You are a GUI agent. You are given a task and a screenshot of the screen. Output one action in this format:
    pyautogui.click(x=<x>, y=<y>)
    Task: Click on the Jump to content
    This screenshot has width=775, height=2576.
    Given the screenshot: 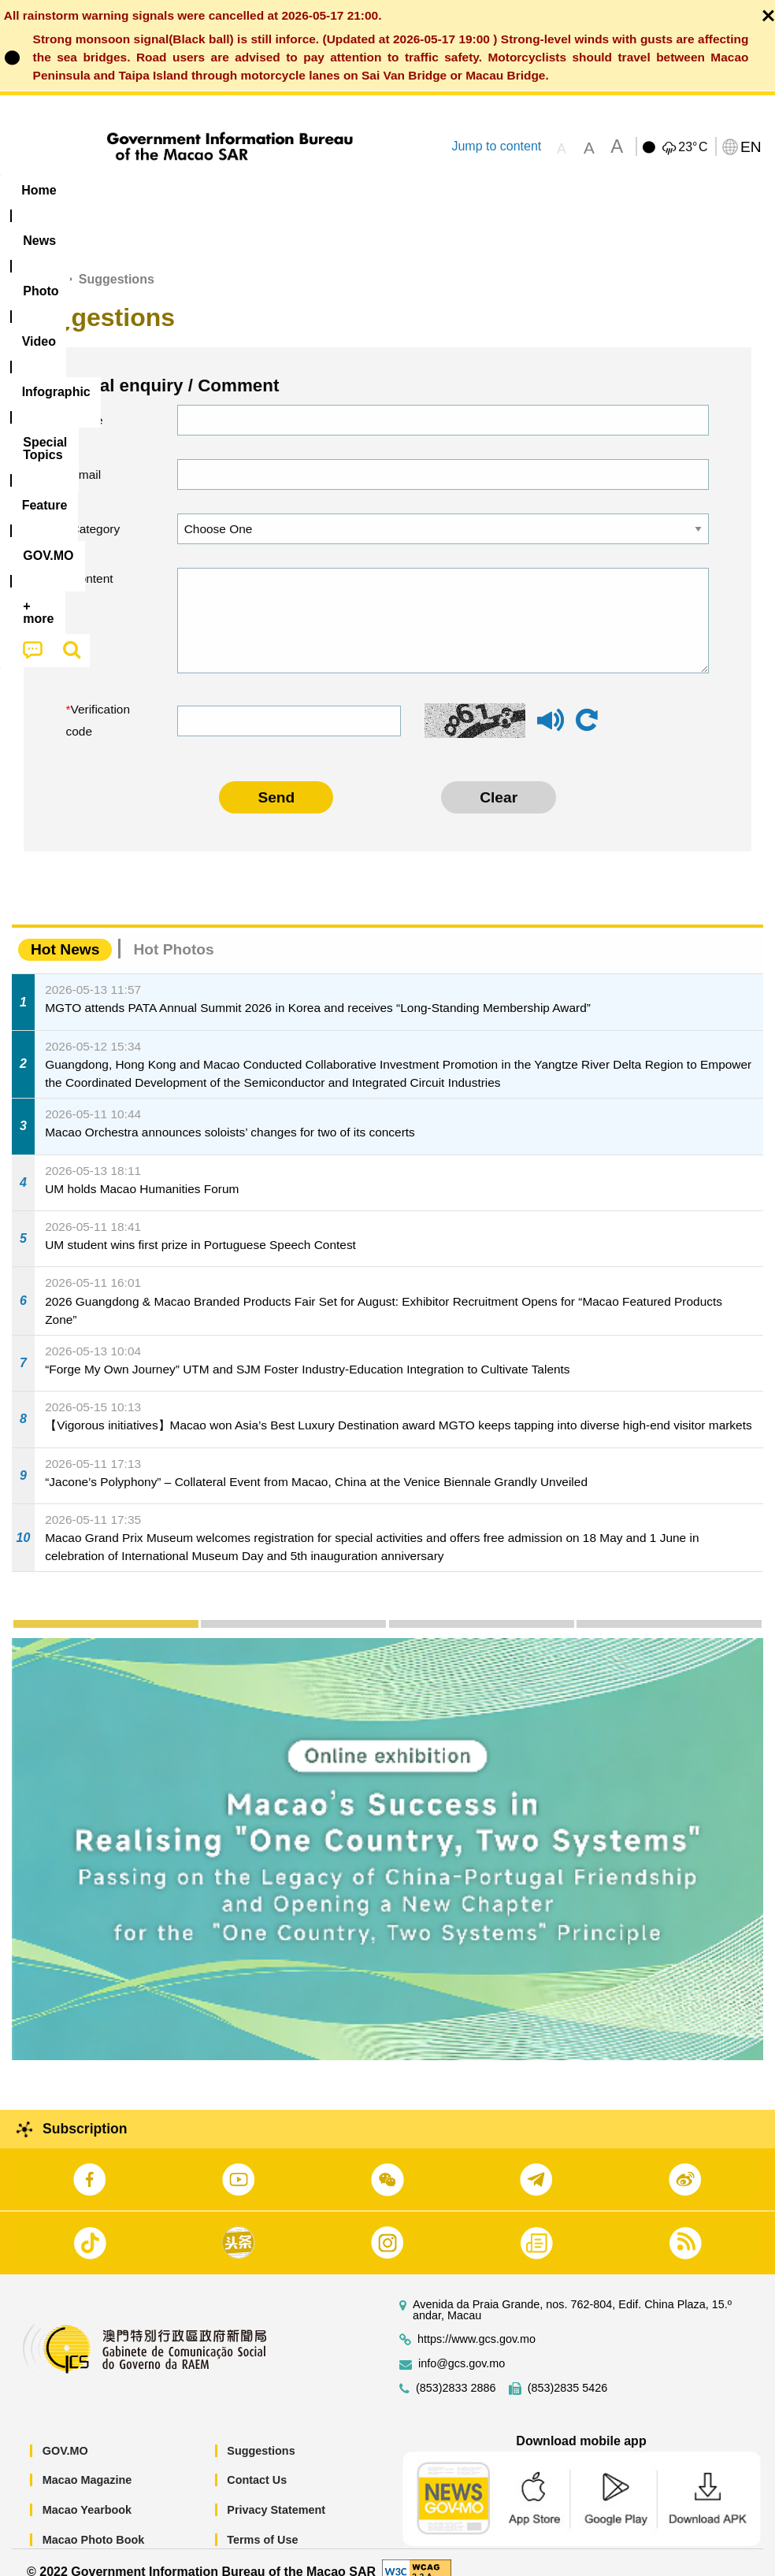 What is the action you would take?
    pyautogui.click(x=496, y=146)
    